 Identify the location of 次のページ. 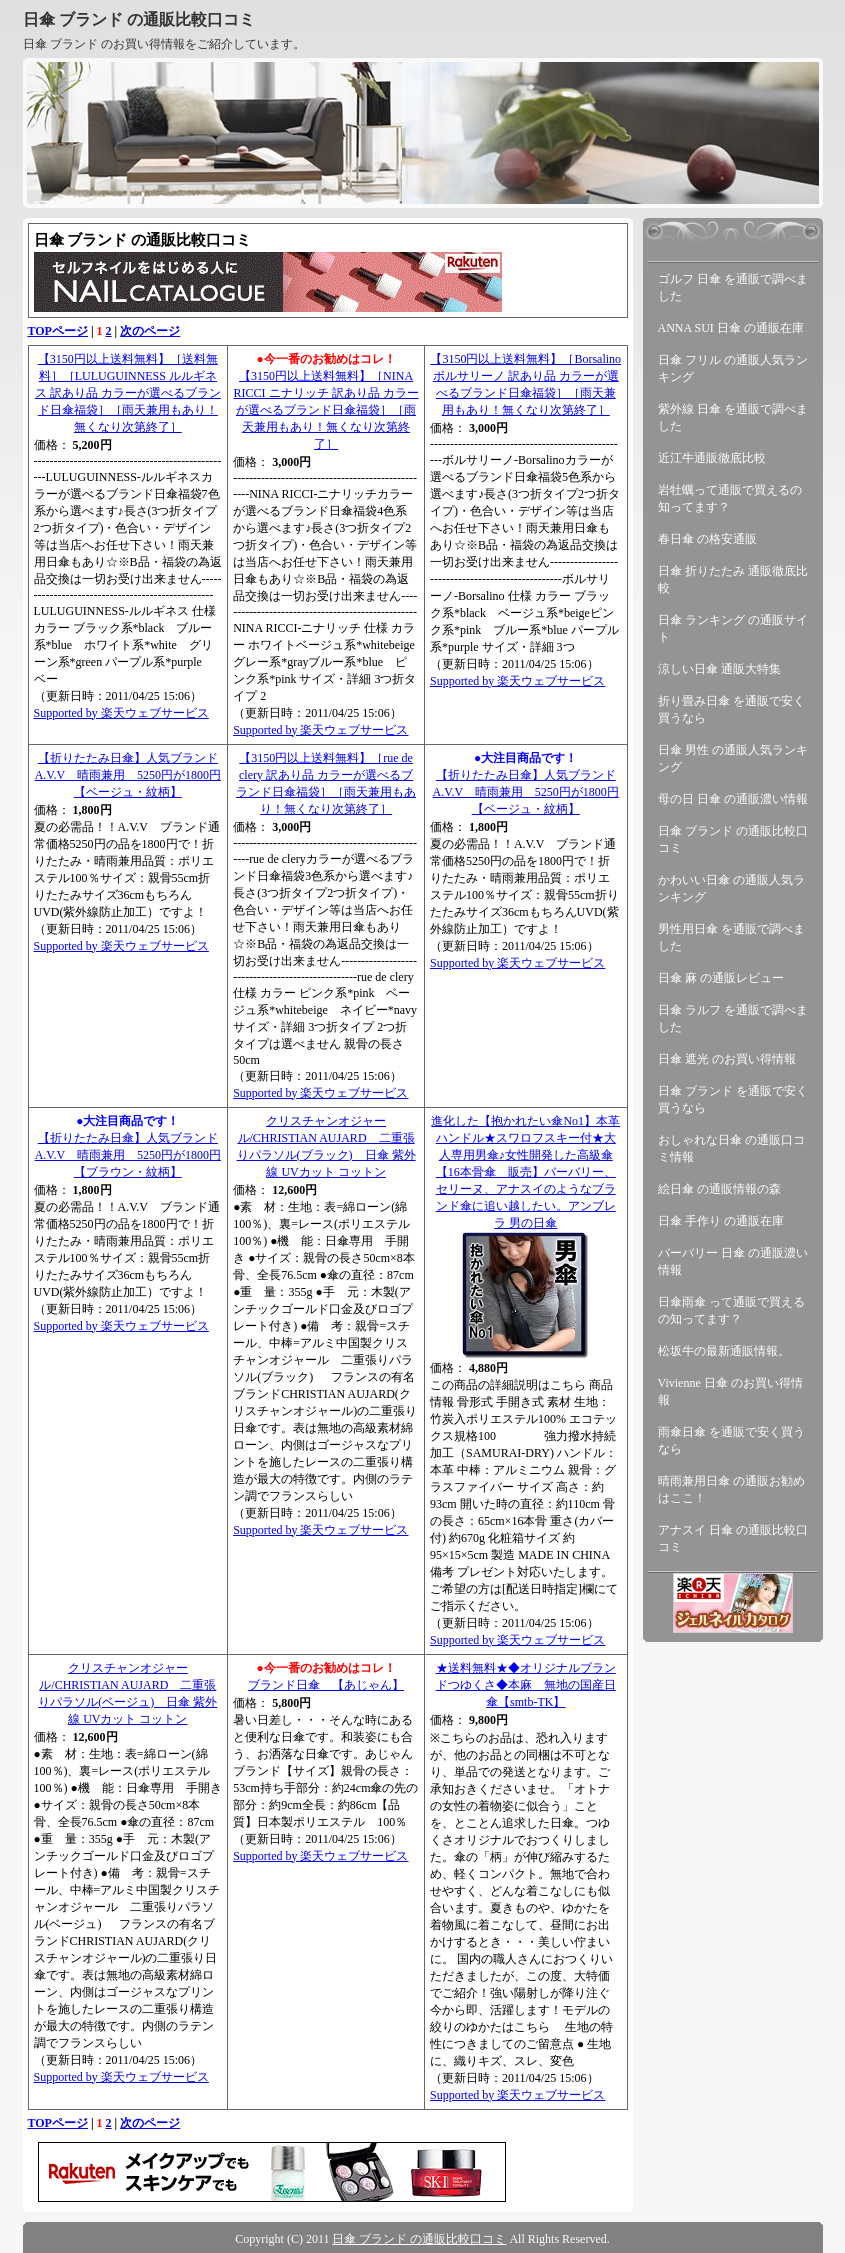
(150, 331).